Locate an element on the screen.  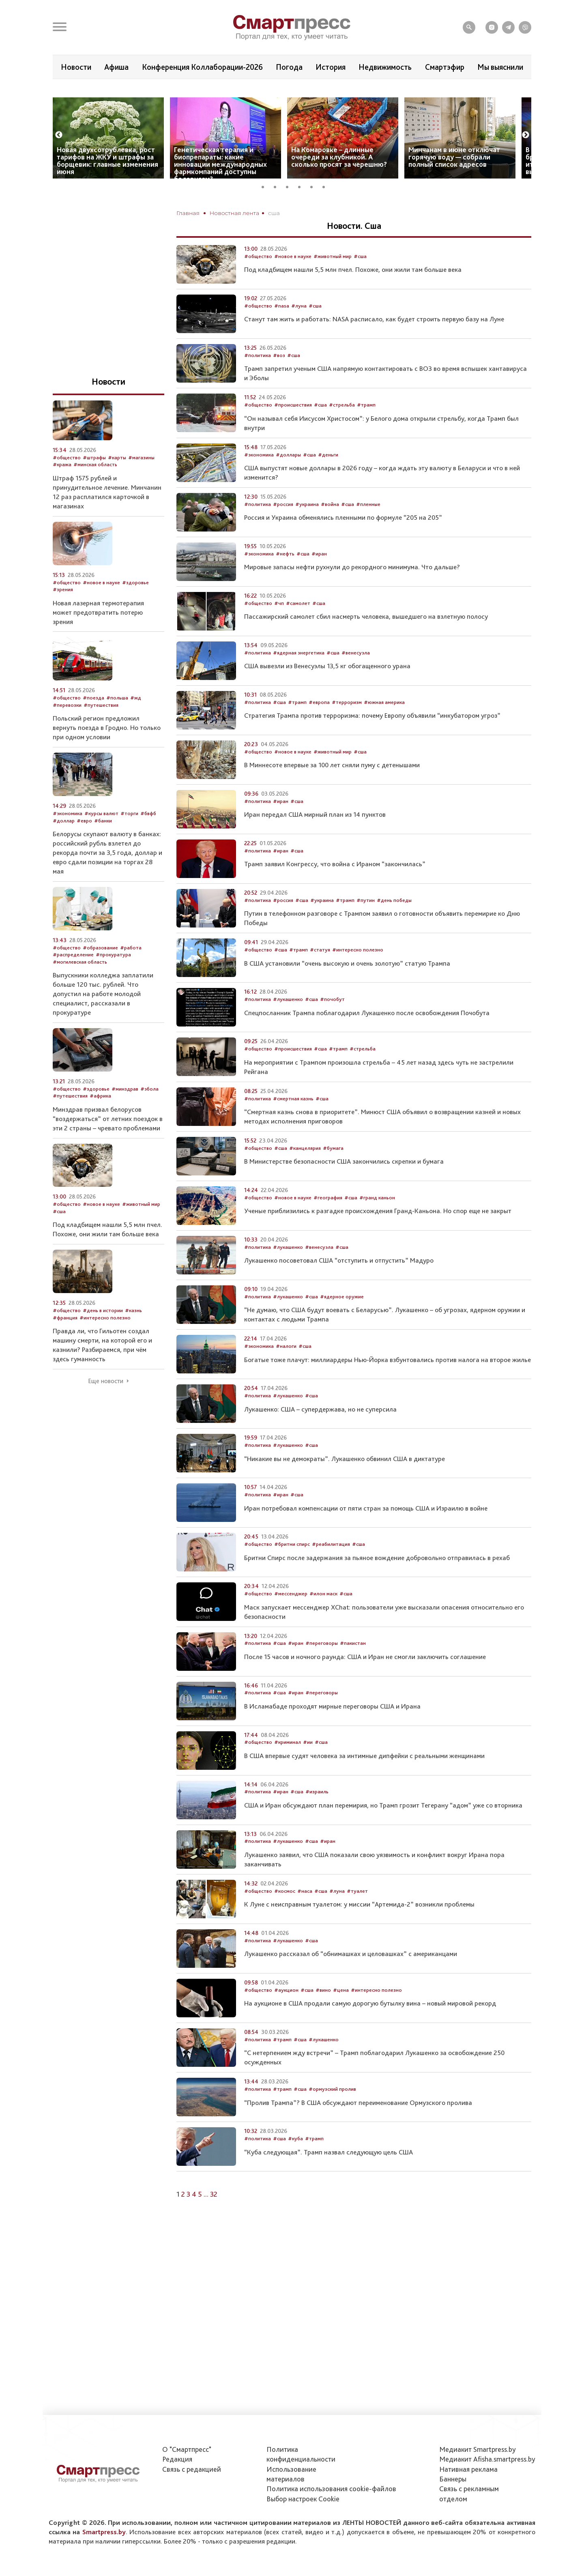
#вино is located at coordinates (323, 2014).